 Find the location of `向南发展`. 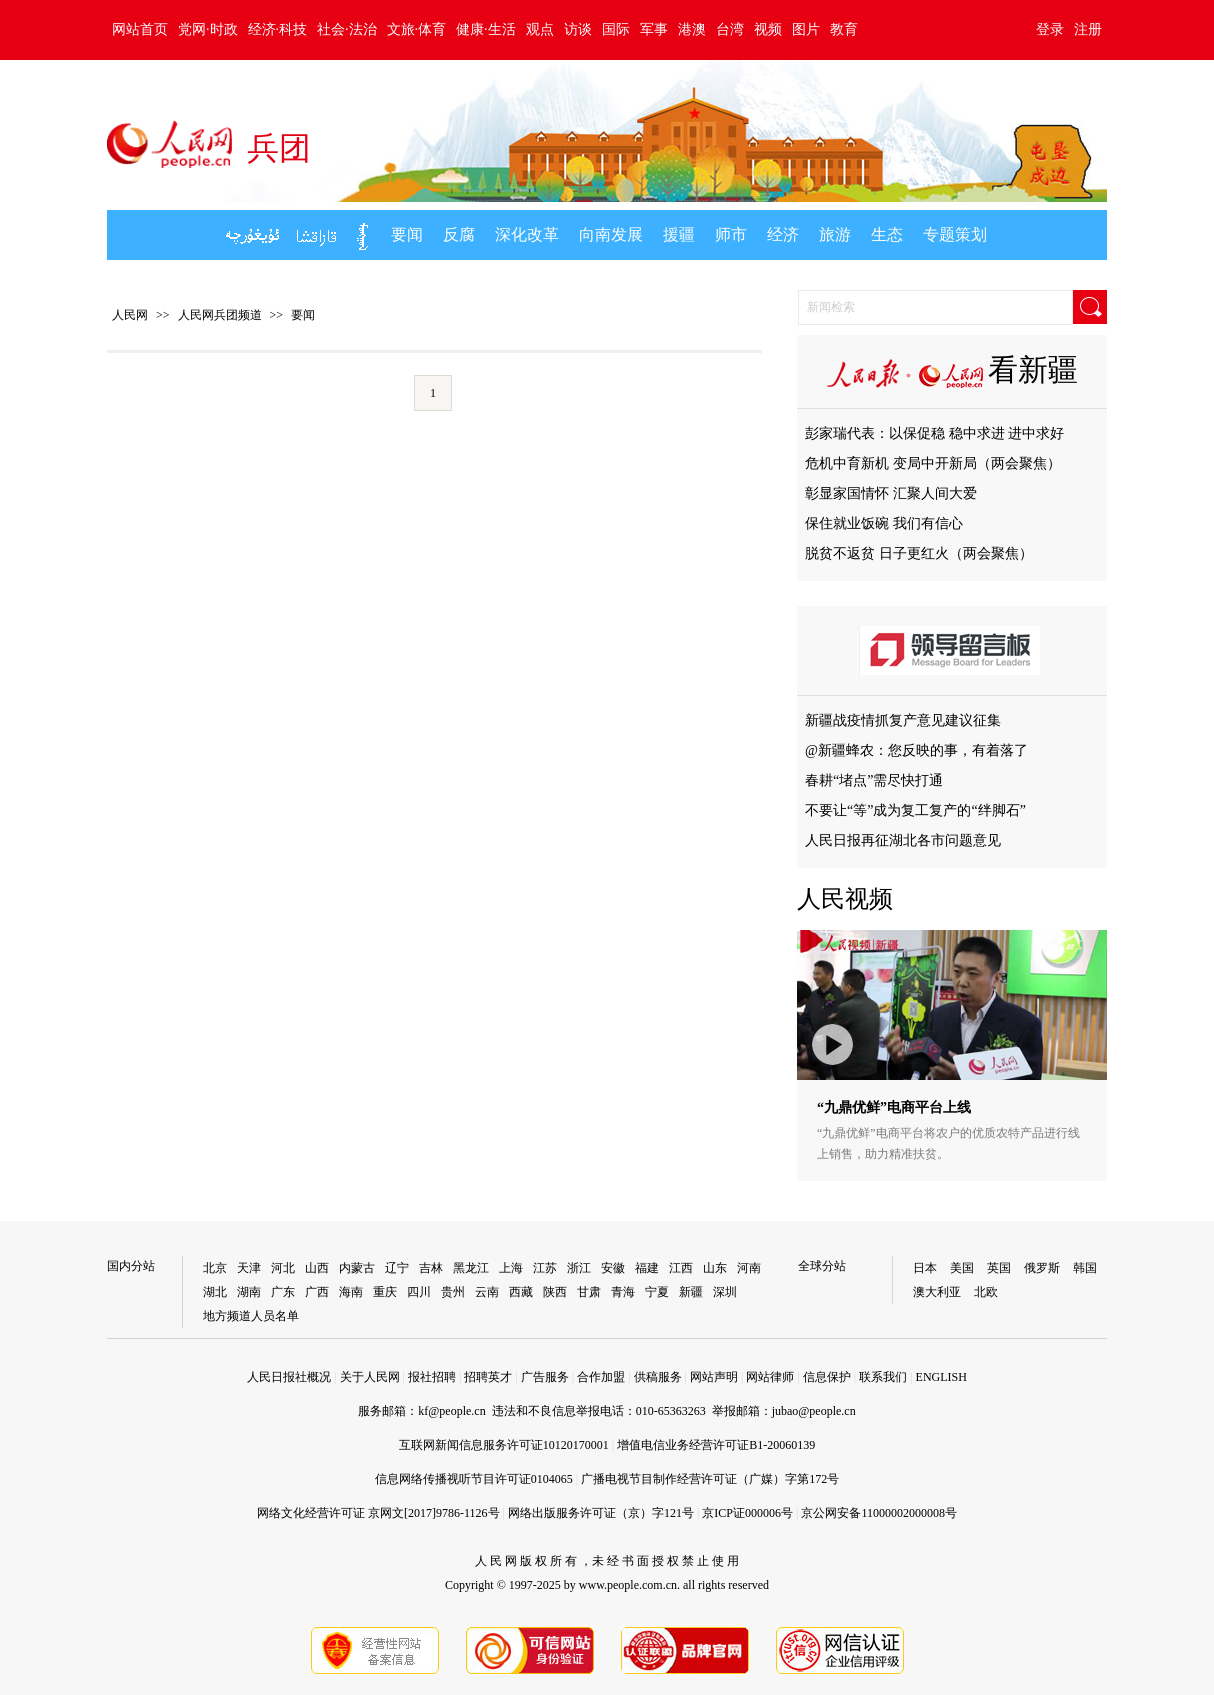

向南发展 is located at coordinates (611, 234).